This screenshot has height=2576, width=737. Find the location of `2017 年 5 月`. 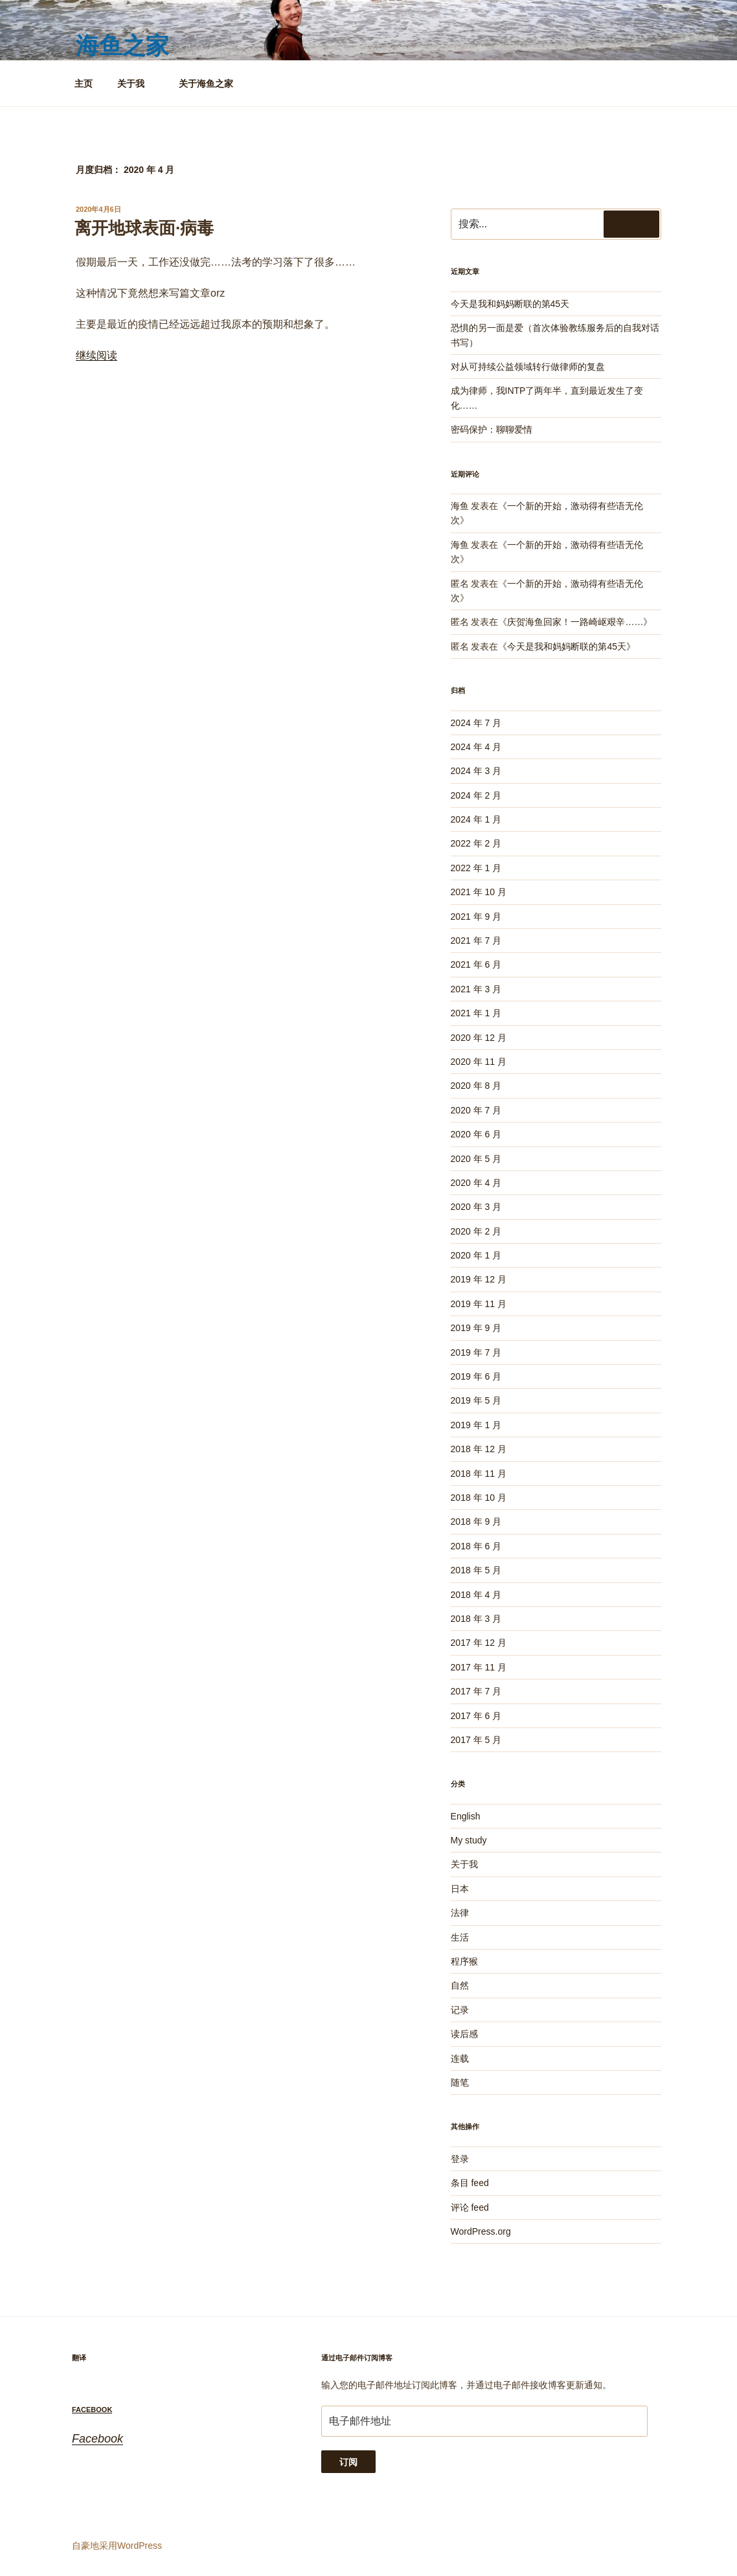

2017 年 5 月 is located at coordinates (476, 1740).